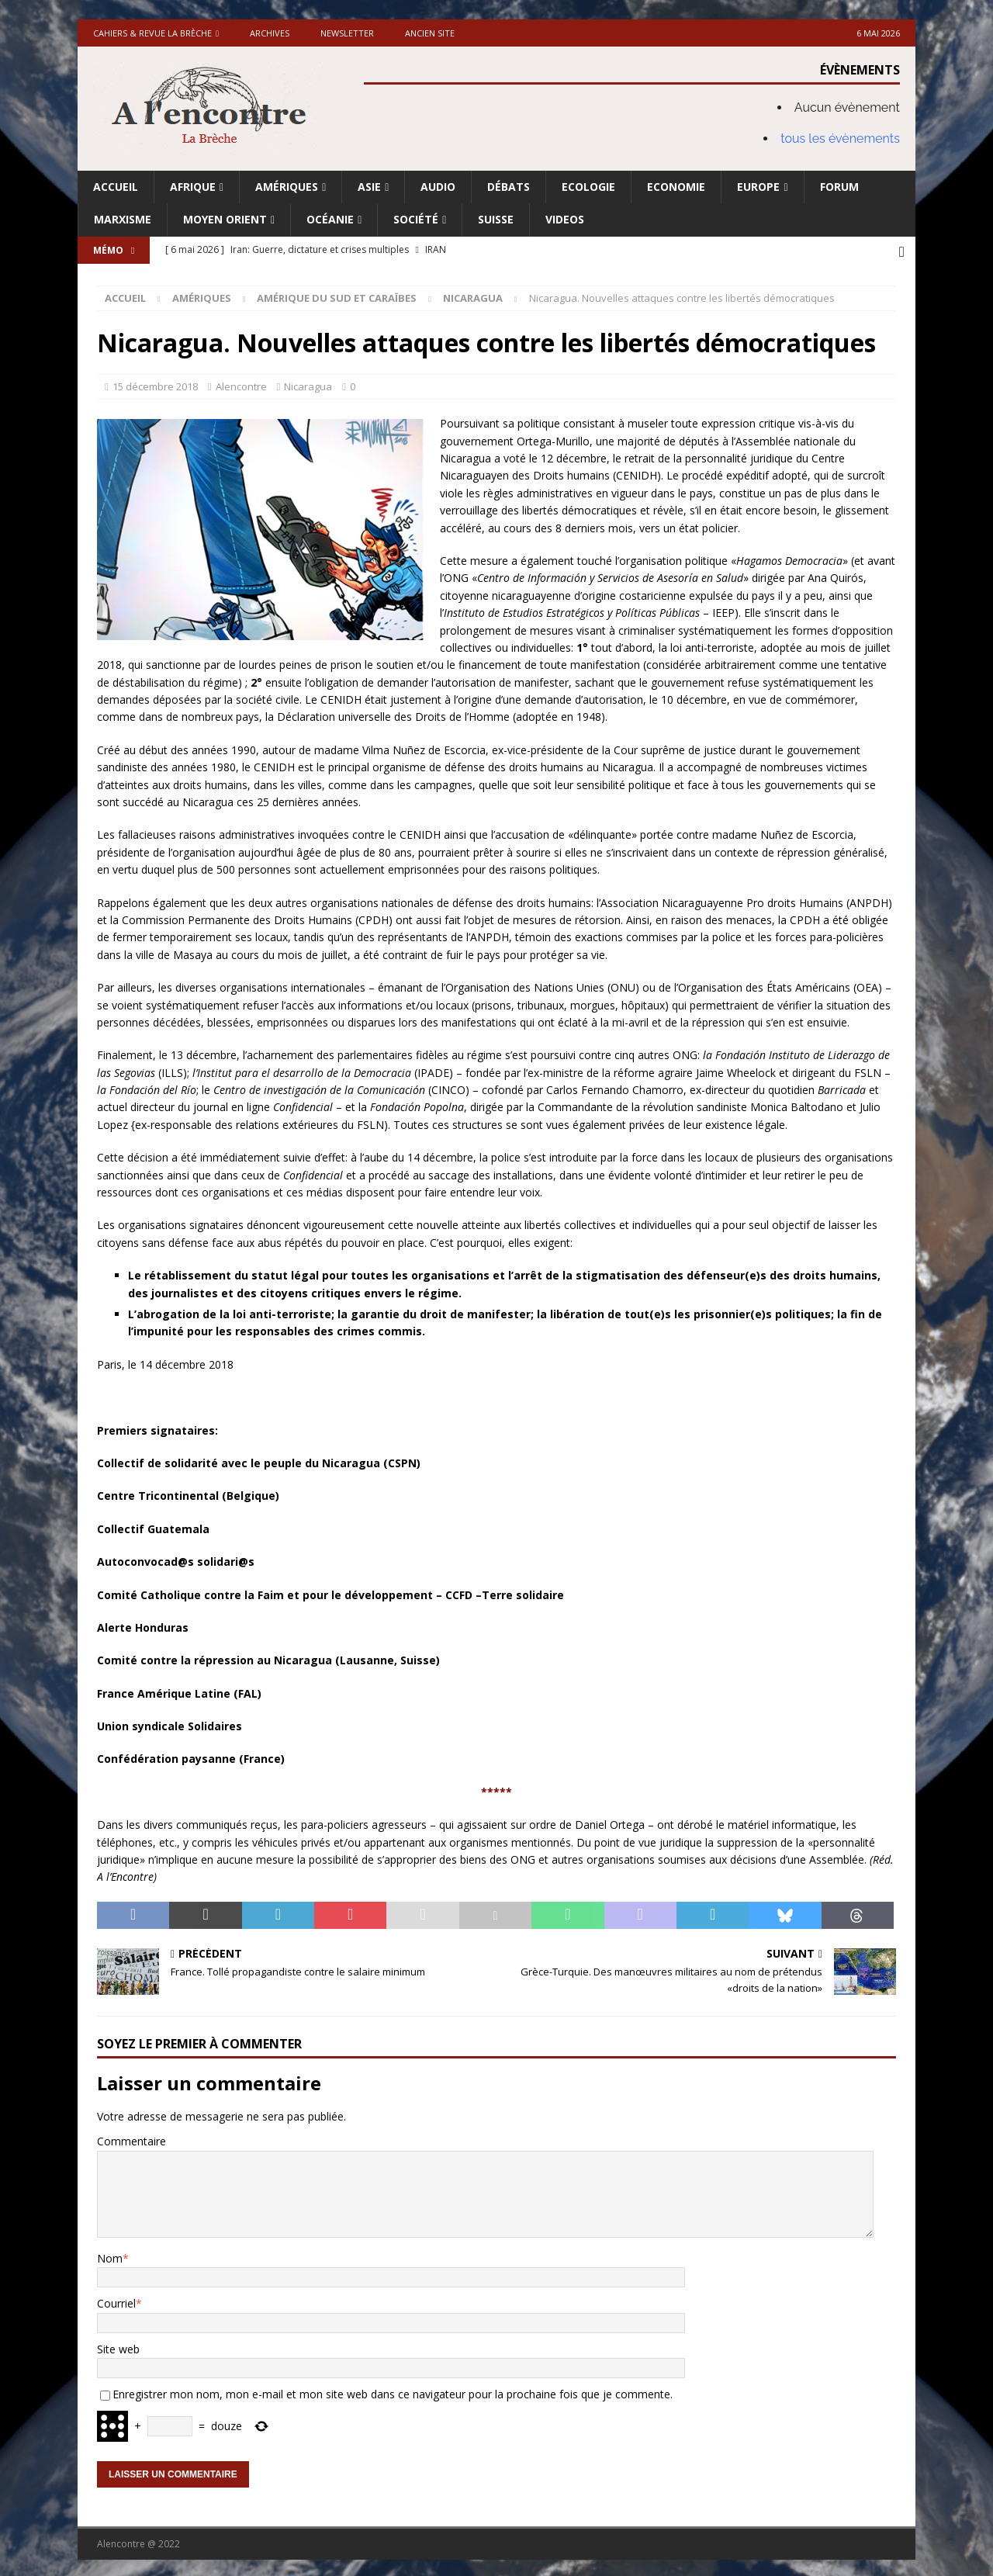 This screenshot has height=2576, width=993. What do you see at coordinates (286, 186) in the screenshot?
I see `Amériques` at bounding box center [286, 186].